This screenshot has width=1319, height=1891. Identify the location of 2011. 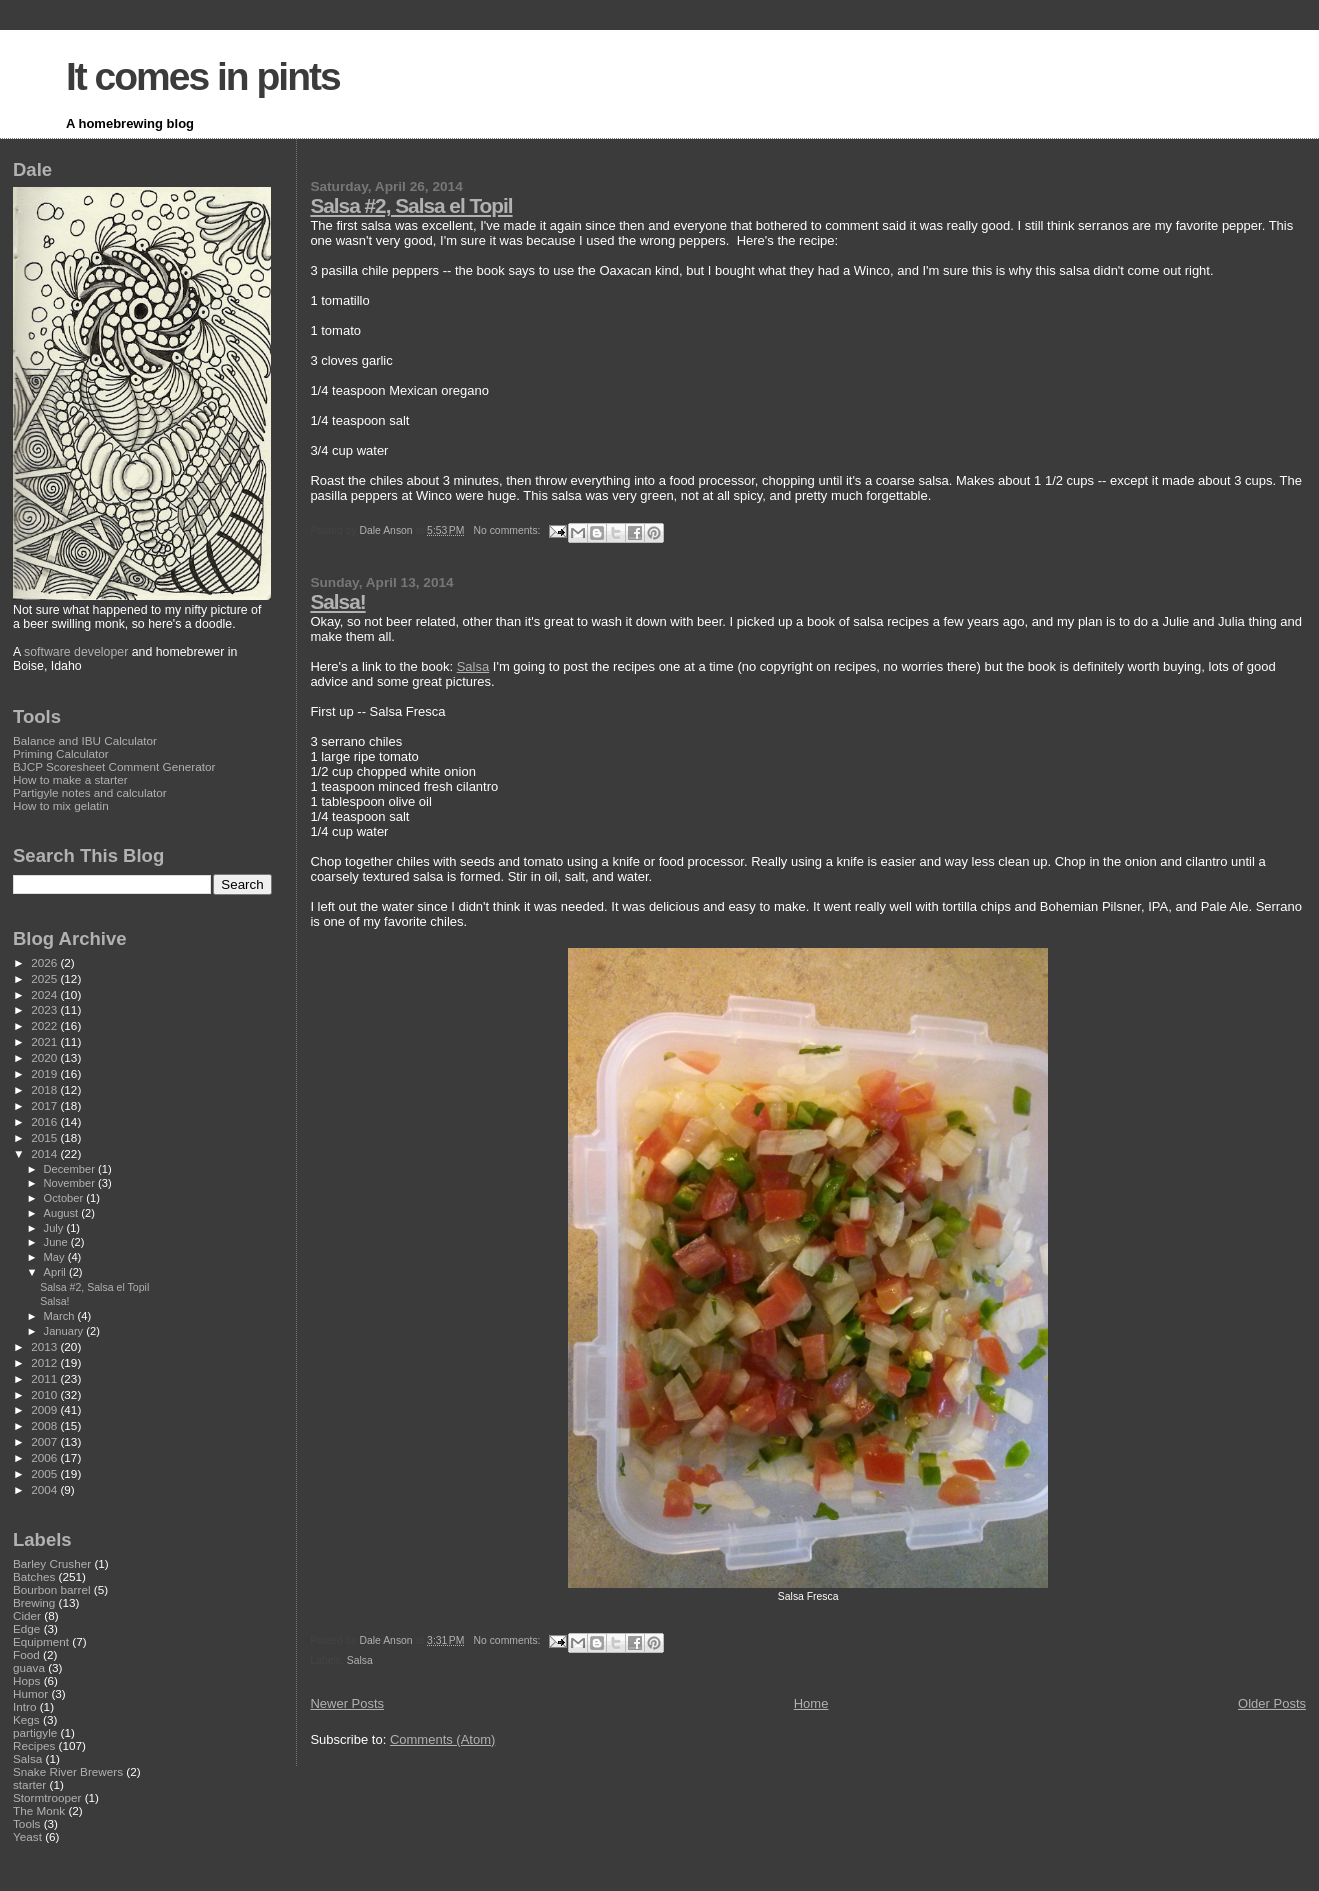
(45, 1378).